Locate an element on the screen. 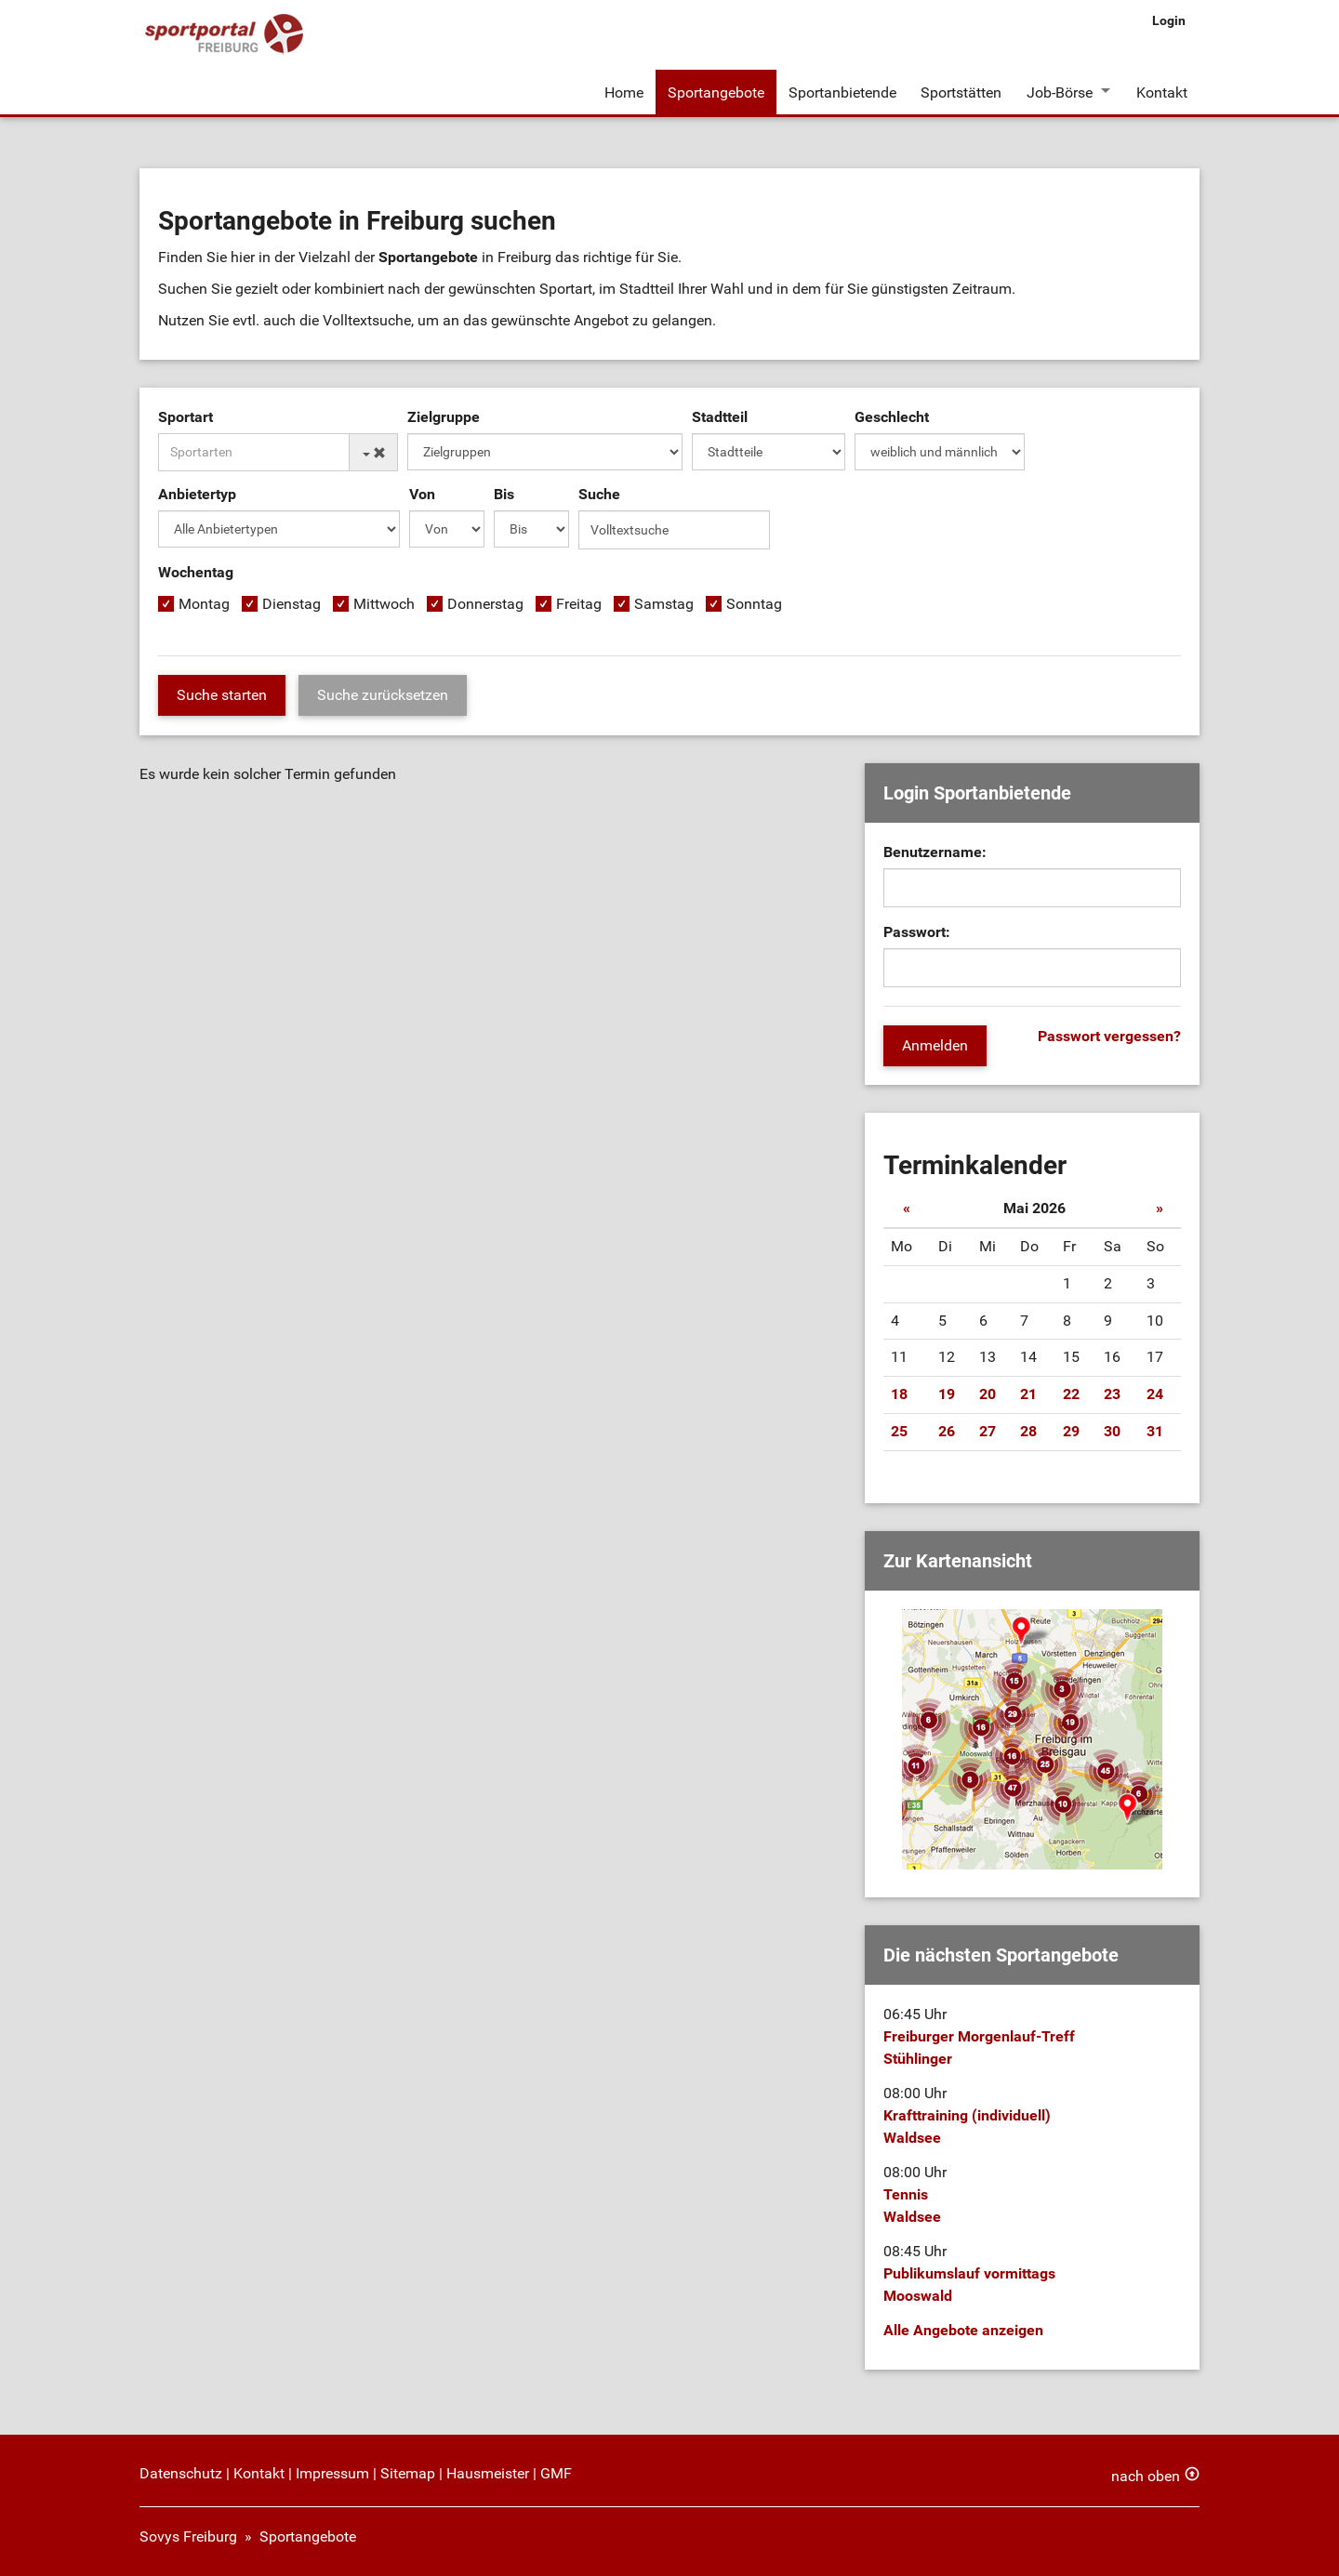  22 is located at coordinates (1071, 1394).